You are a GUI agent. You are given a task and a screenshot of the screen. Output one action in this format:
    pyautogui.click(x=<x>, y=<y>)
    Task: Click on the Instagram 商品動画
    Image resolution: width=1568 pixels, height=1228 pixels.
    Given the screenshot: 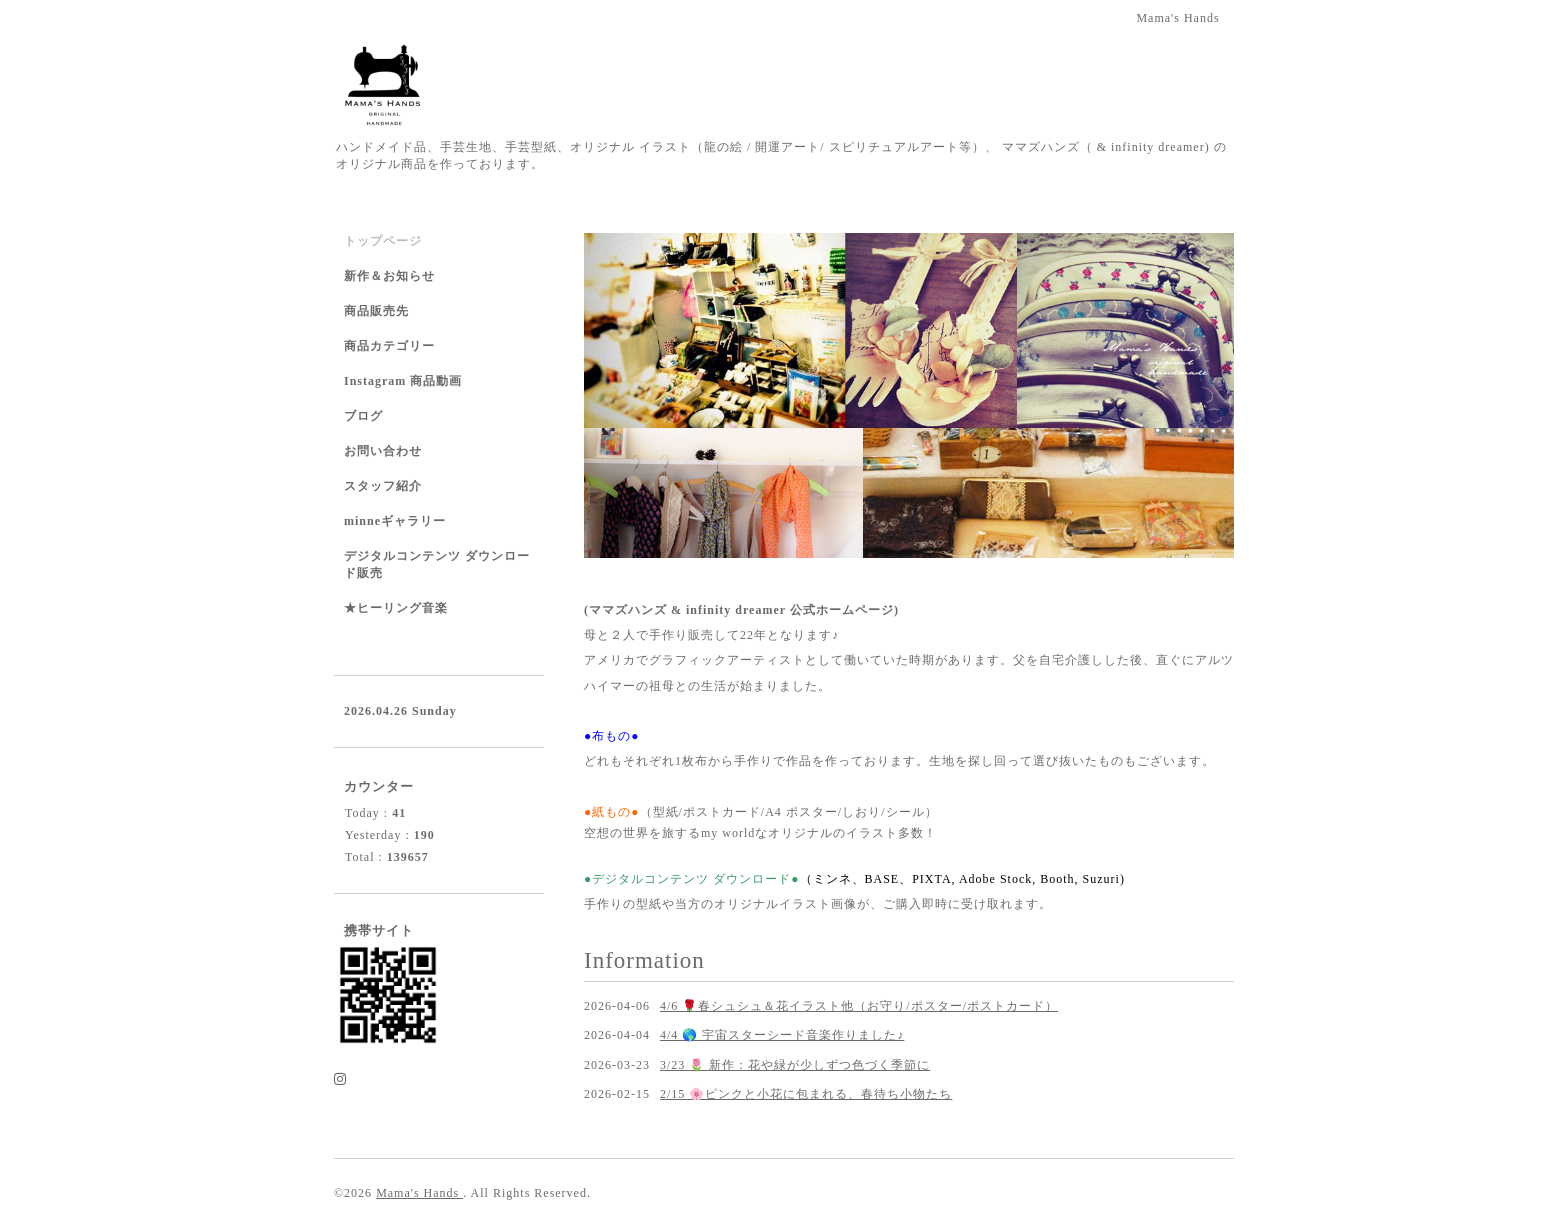 What is the action you would take?
    pyautogui.click(x=403, y=381)
    